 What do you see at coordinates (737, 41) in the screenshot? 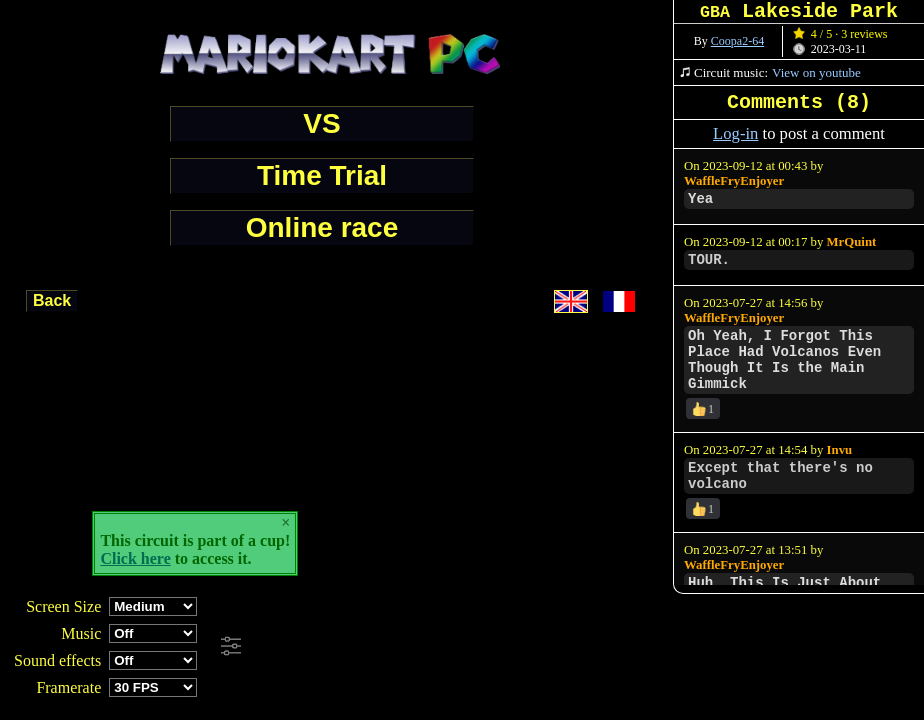
I see `Coopa2-64` at bounding box center [737, 41].